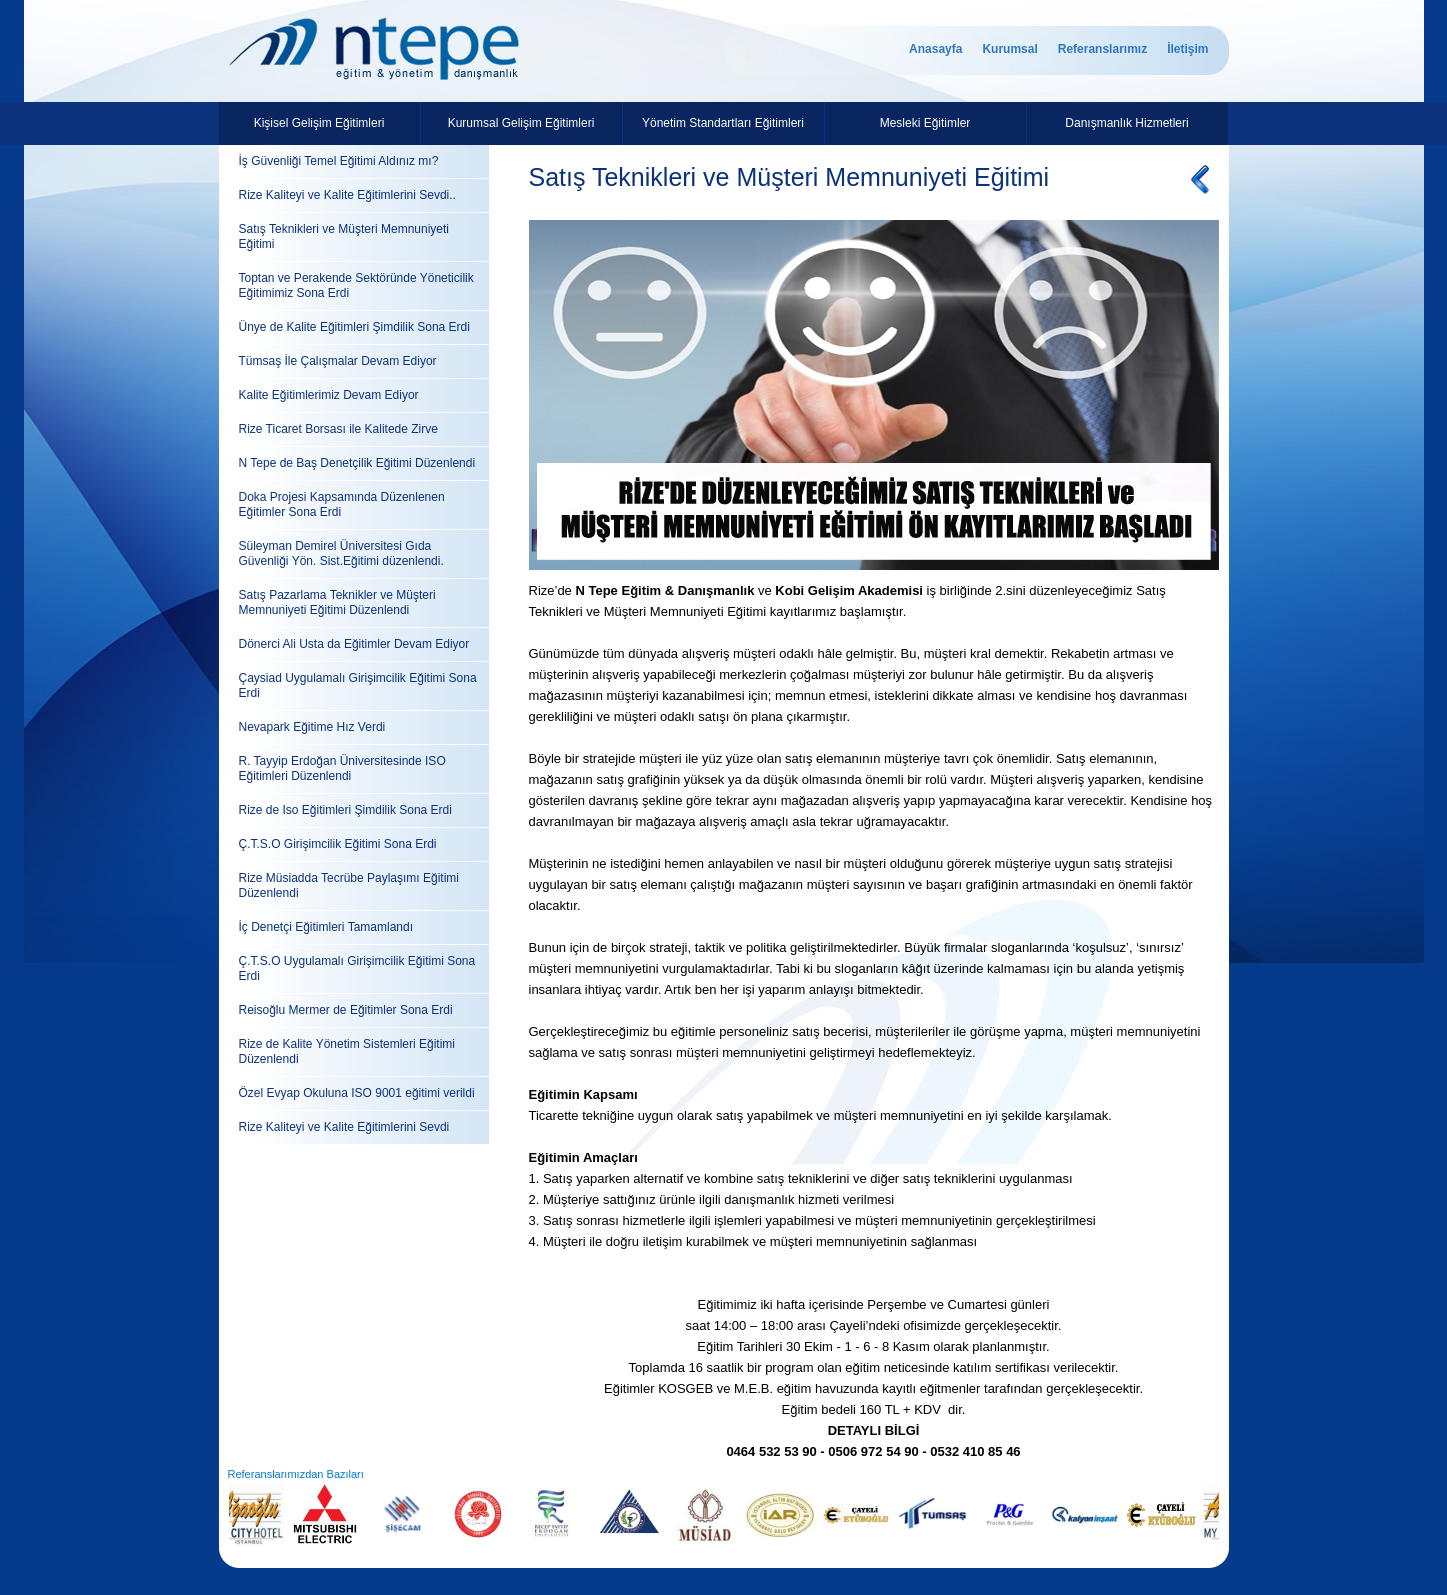 This screenshot has height=1595, width=1447. Describe the element at coordinates (319, 123) in the screenshot. I see `Kişisel Gelişim Eğitimleri` at that location.